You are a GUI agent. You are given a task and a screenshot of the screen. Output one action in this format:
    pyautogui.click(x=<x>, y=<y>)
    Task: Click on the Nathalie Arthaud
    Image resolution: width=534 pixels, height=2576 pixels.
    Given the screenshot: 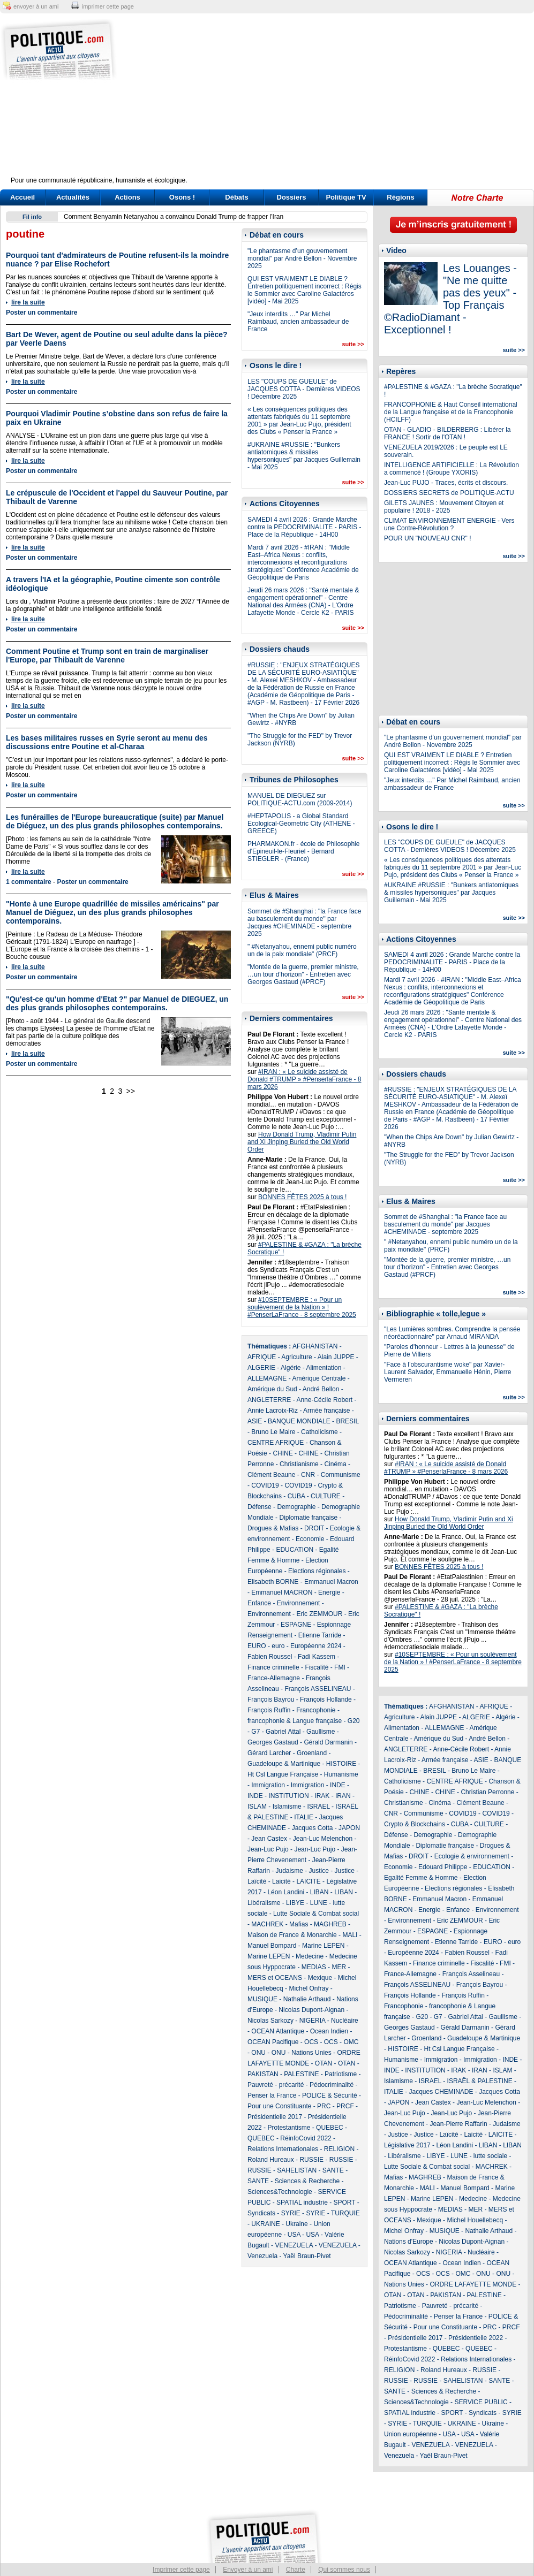 What is the action you would take?
    pyautogui.click(x=307, y=1999)
    